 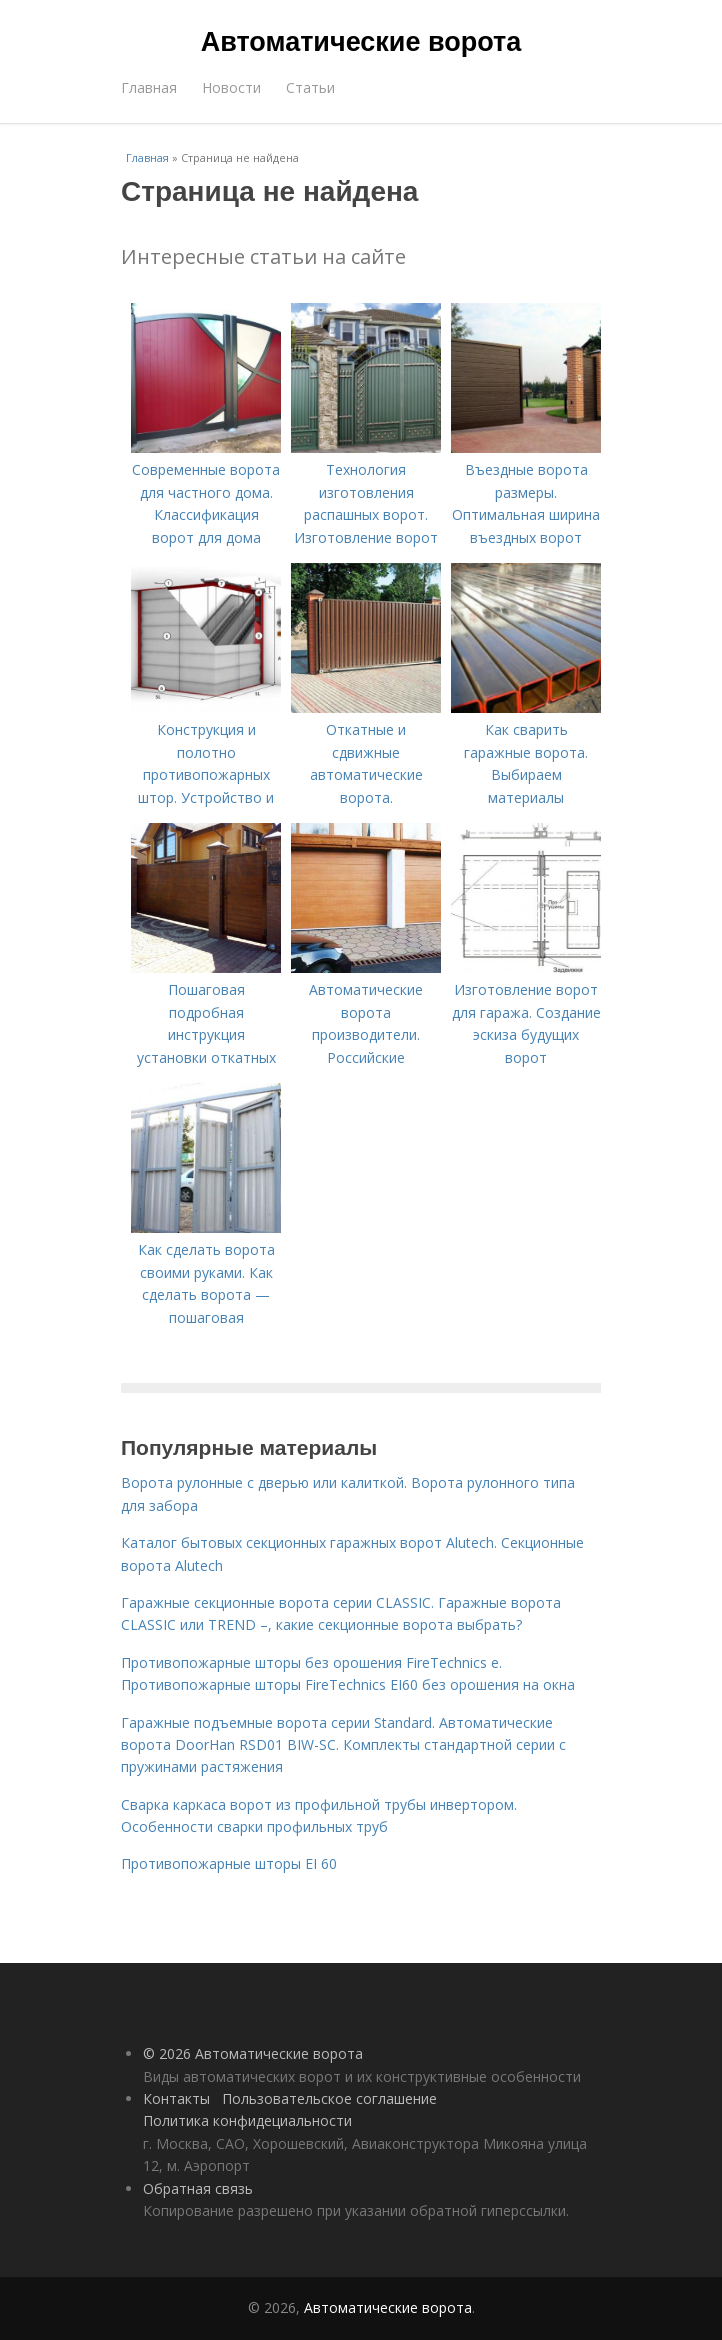 What do you see at coordinates (229, 1863) in the screenshot?
I see `Противопожарные шторы EI 60` at bounding box center [229, 1863].